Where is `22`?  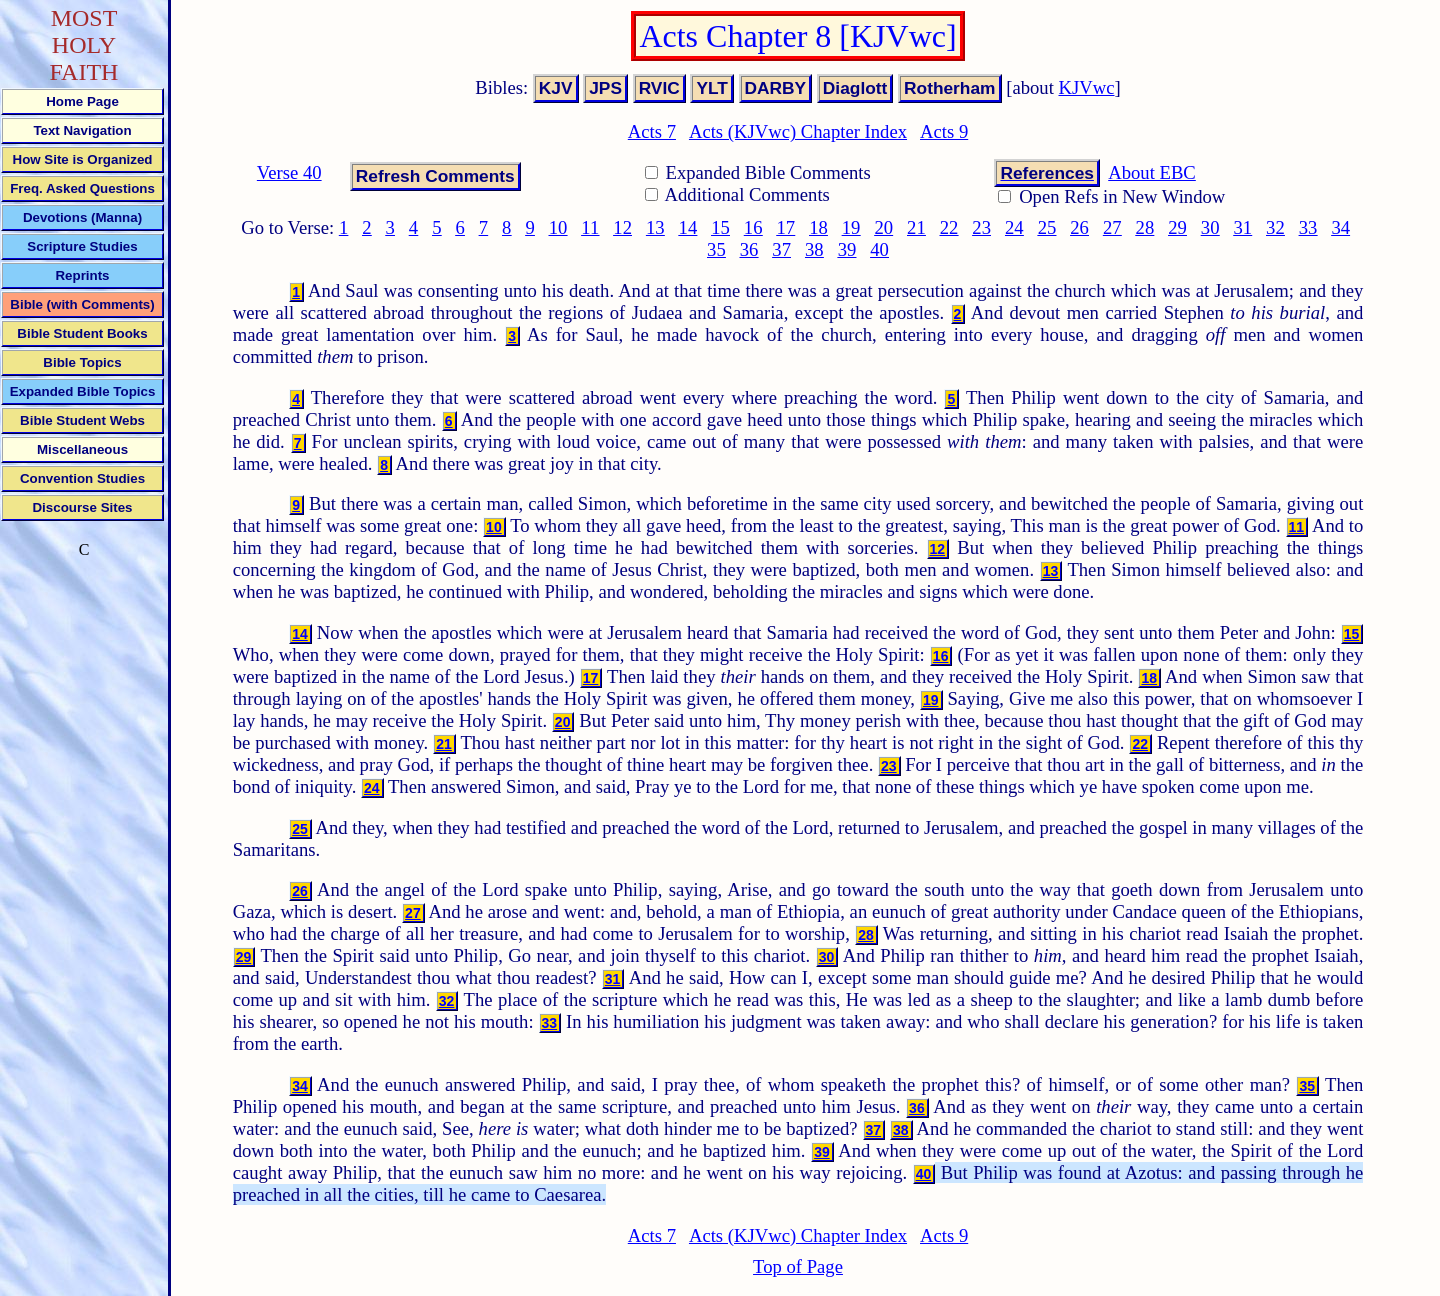
22 is located at coordinates (949, 227).